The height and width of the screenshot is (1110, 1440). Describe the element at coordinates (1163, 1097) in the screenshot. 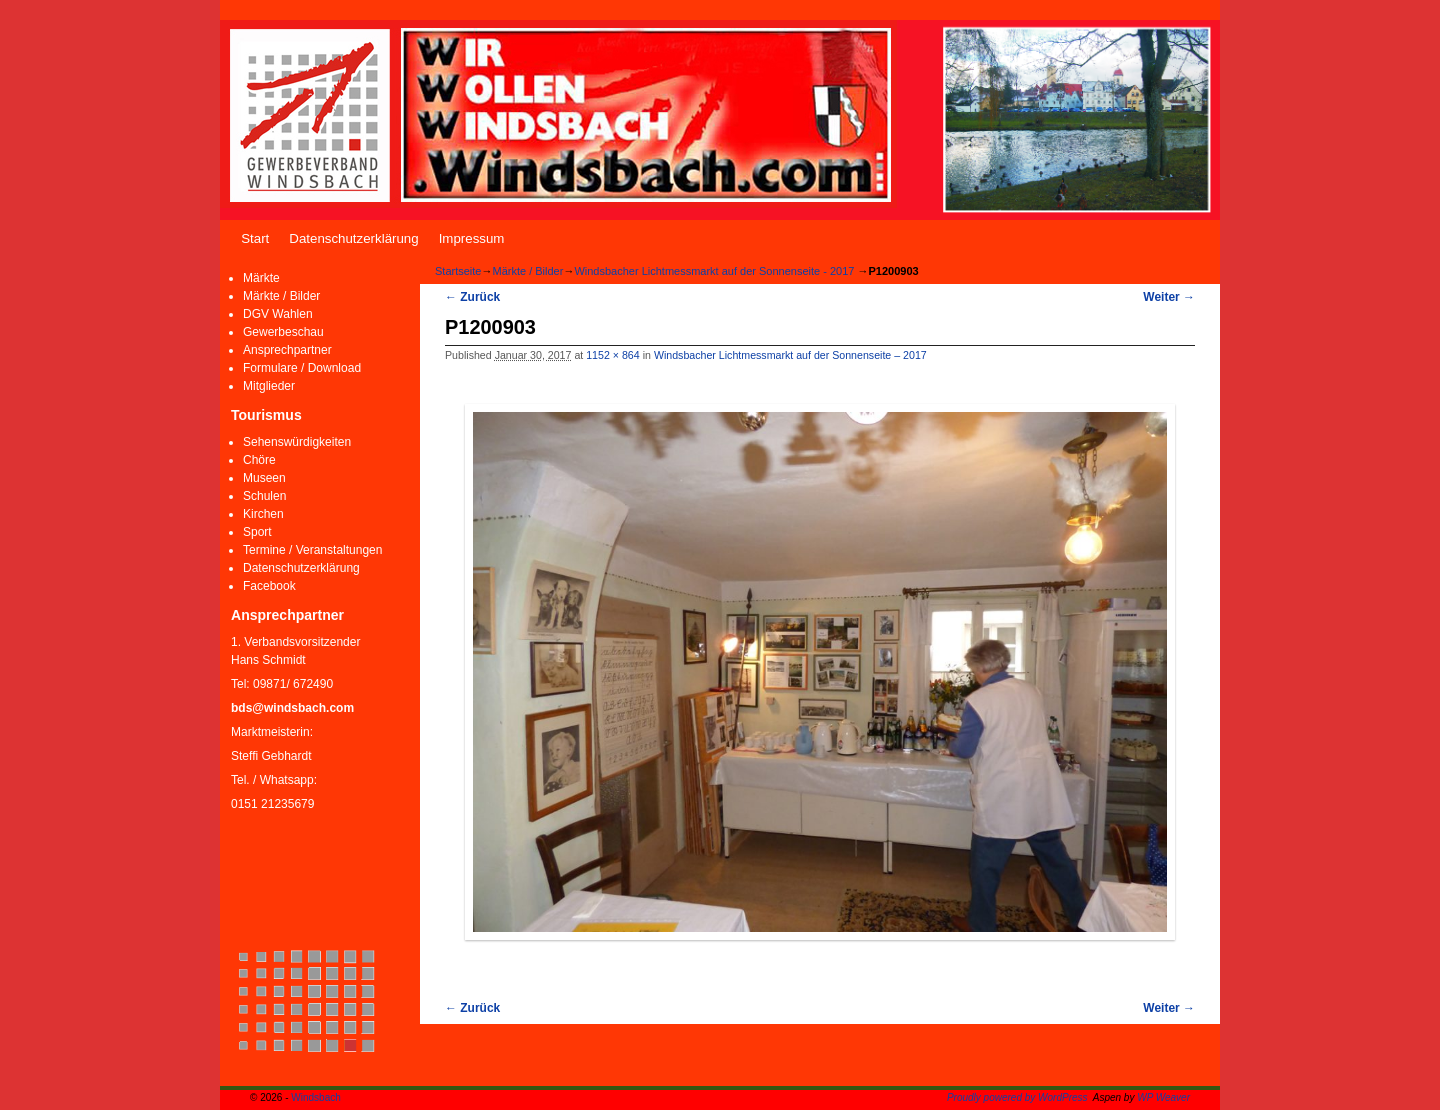

I see `WP Weaver` at that location.